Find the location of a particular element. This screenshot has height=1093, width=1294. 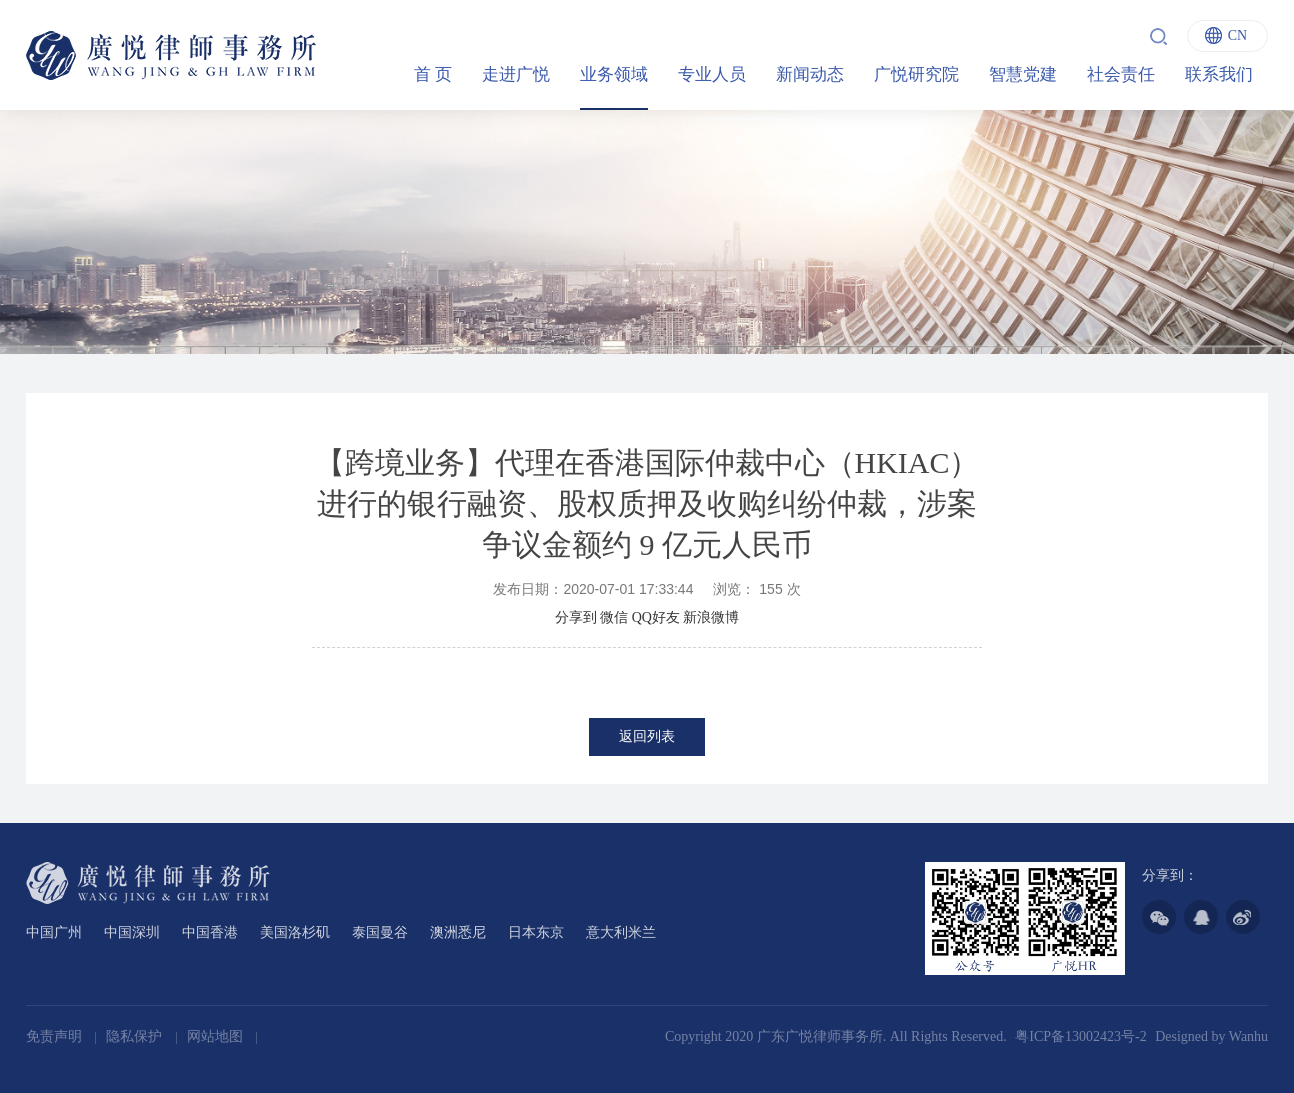

社会责任 is located at coordinates (1121, 74).